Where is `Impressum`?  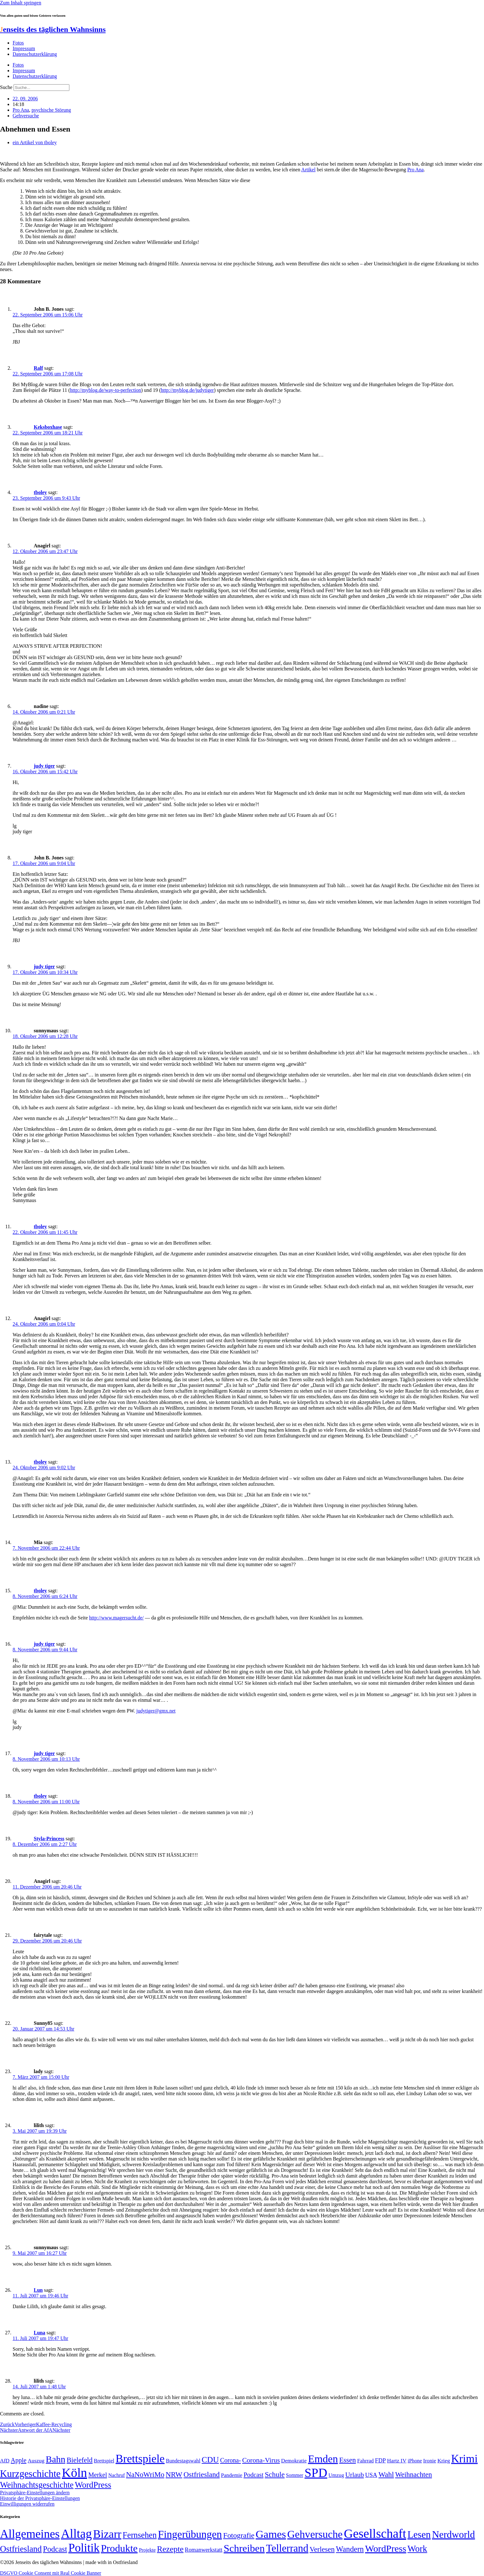
Impressum is located at coordinates (24, 48).